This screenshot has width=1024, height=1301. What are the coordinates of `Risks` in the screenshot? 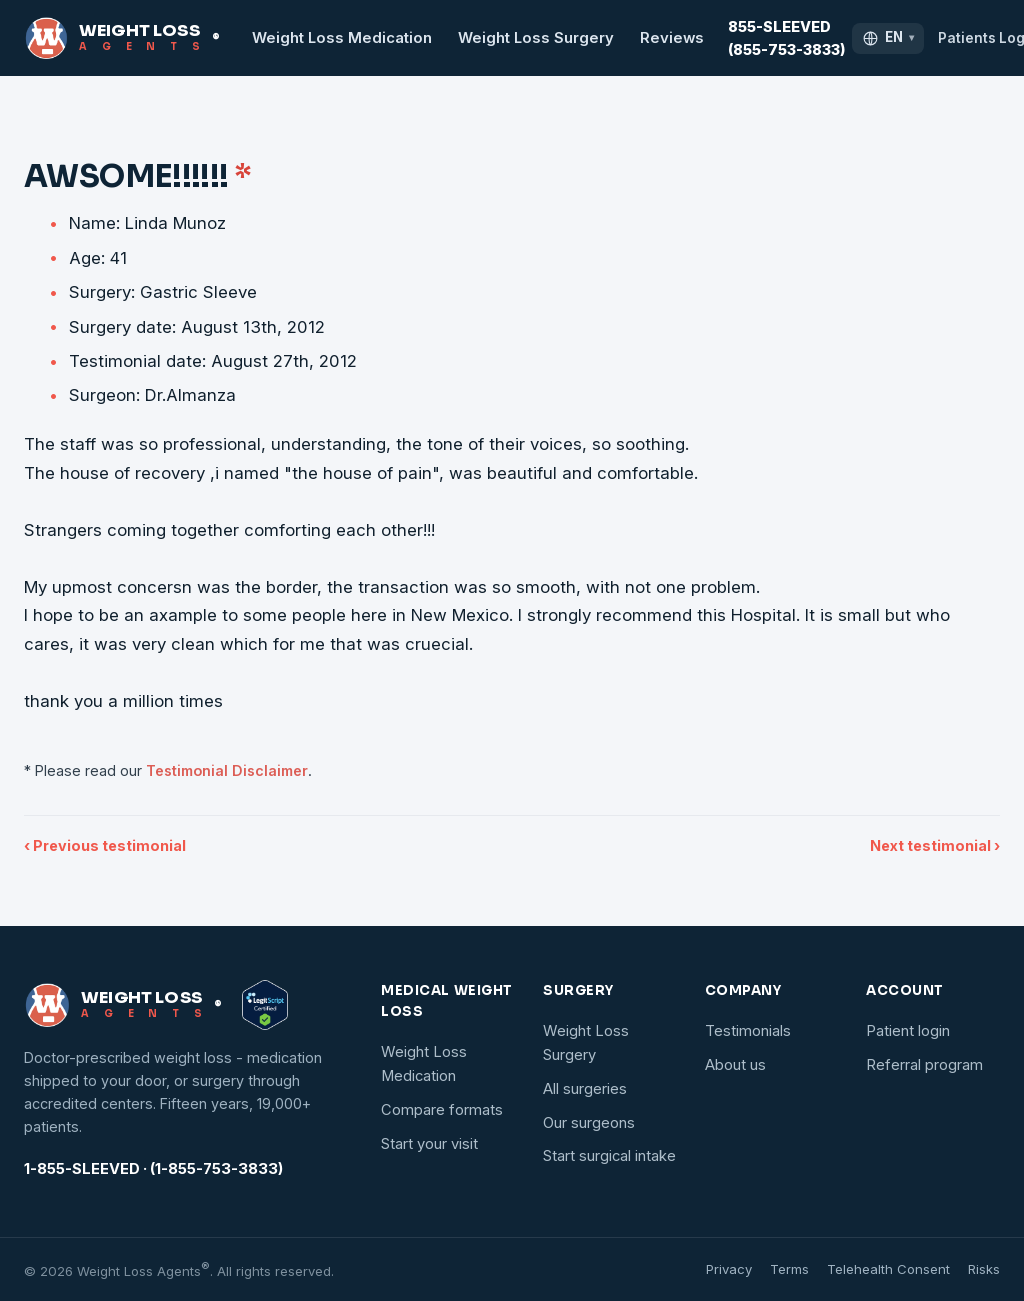 It's located at (984, 1269).